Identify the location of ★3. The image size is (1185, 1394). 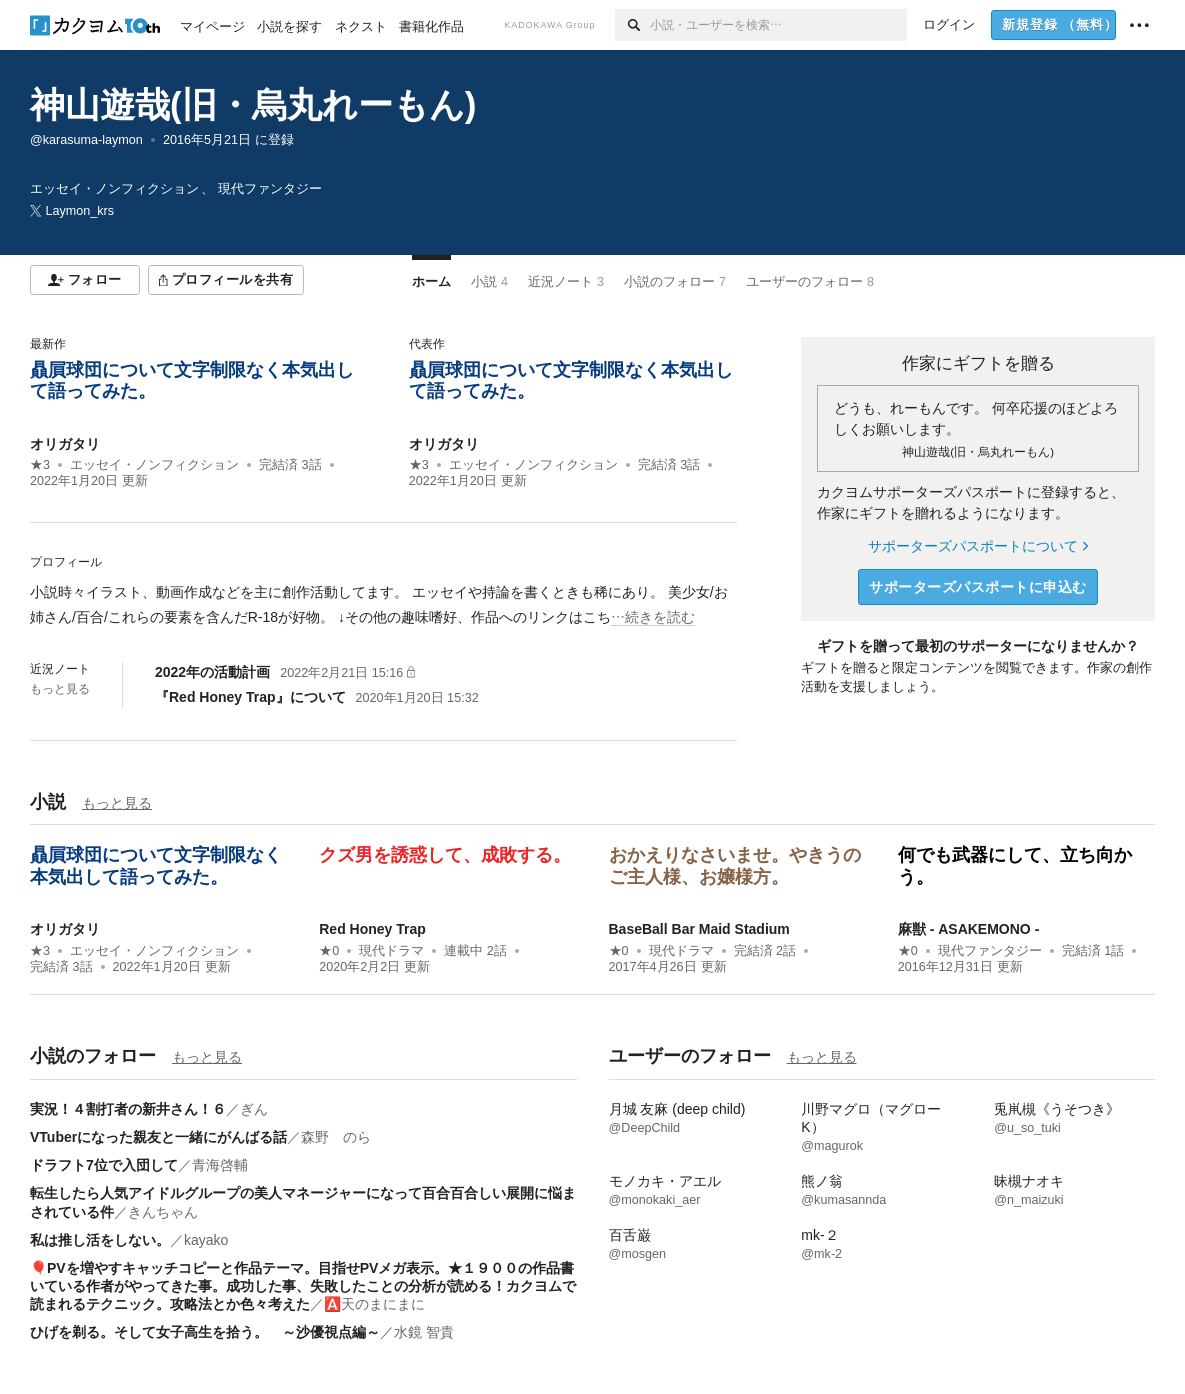
(40, 465).